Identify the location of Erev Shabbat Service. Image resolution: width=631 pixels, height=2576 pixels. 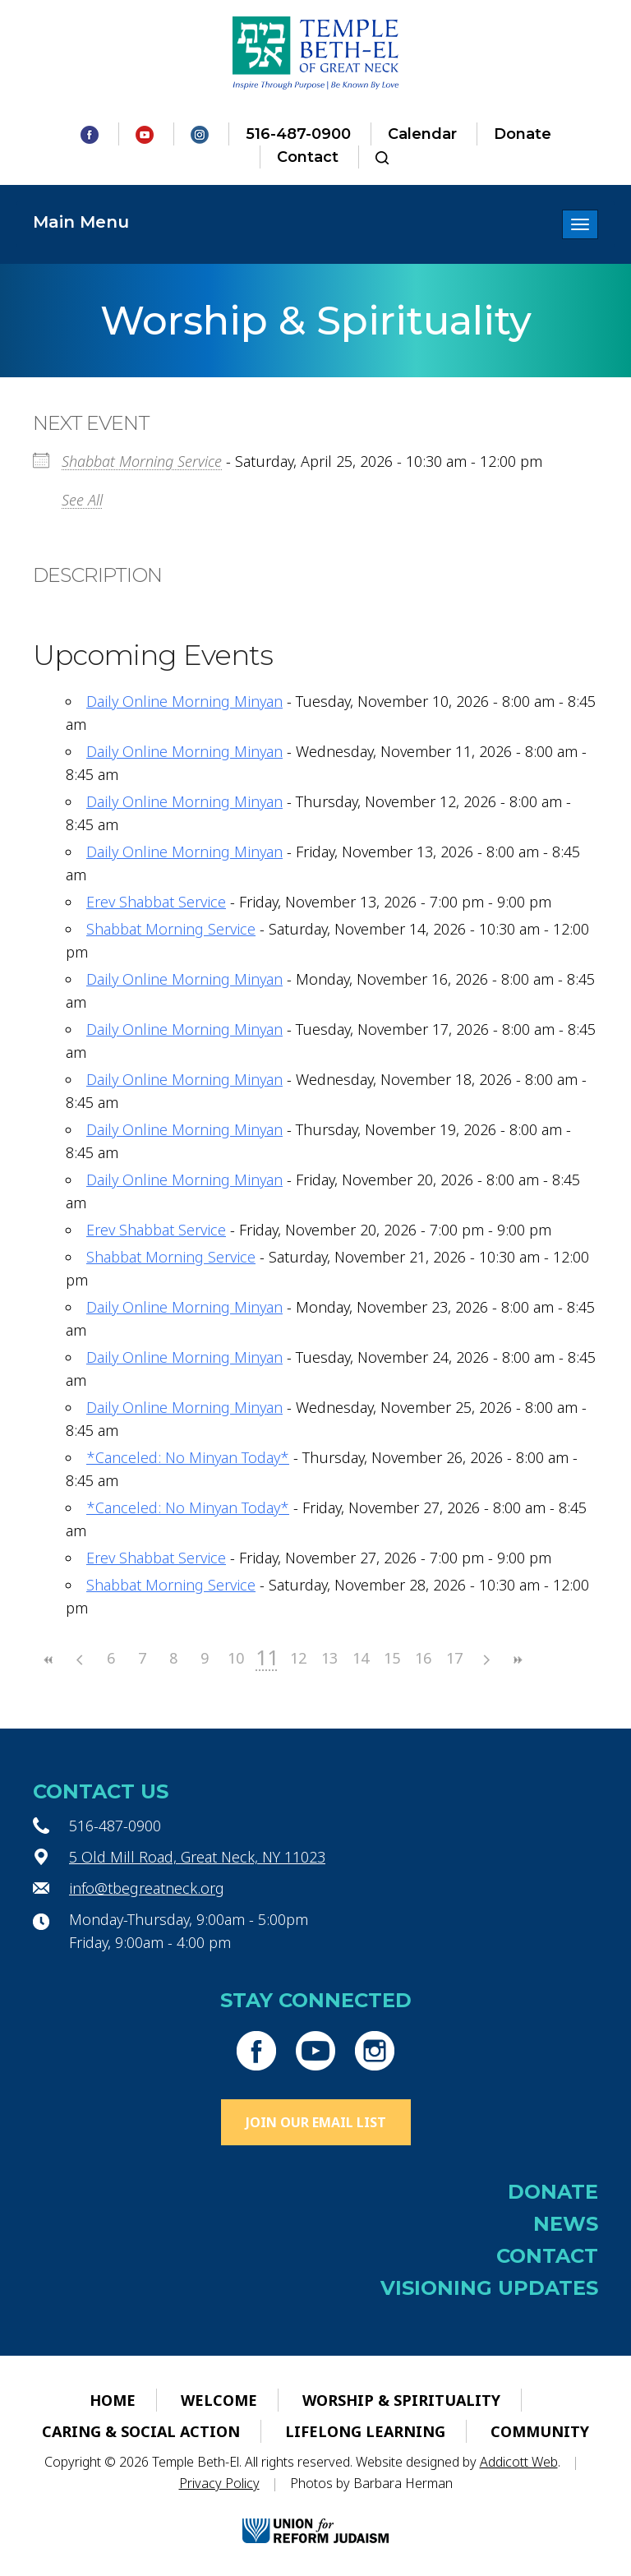
(156, 902).